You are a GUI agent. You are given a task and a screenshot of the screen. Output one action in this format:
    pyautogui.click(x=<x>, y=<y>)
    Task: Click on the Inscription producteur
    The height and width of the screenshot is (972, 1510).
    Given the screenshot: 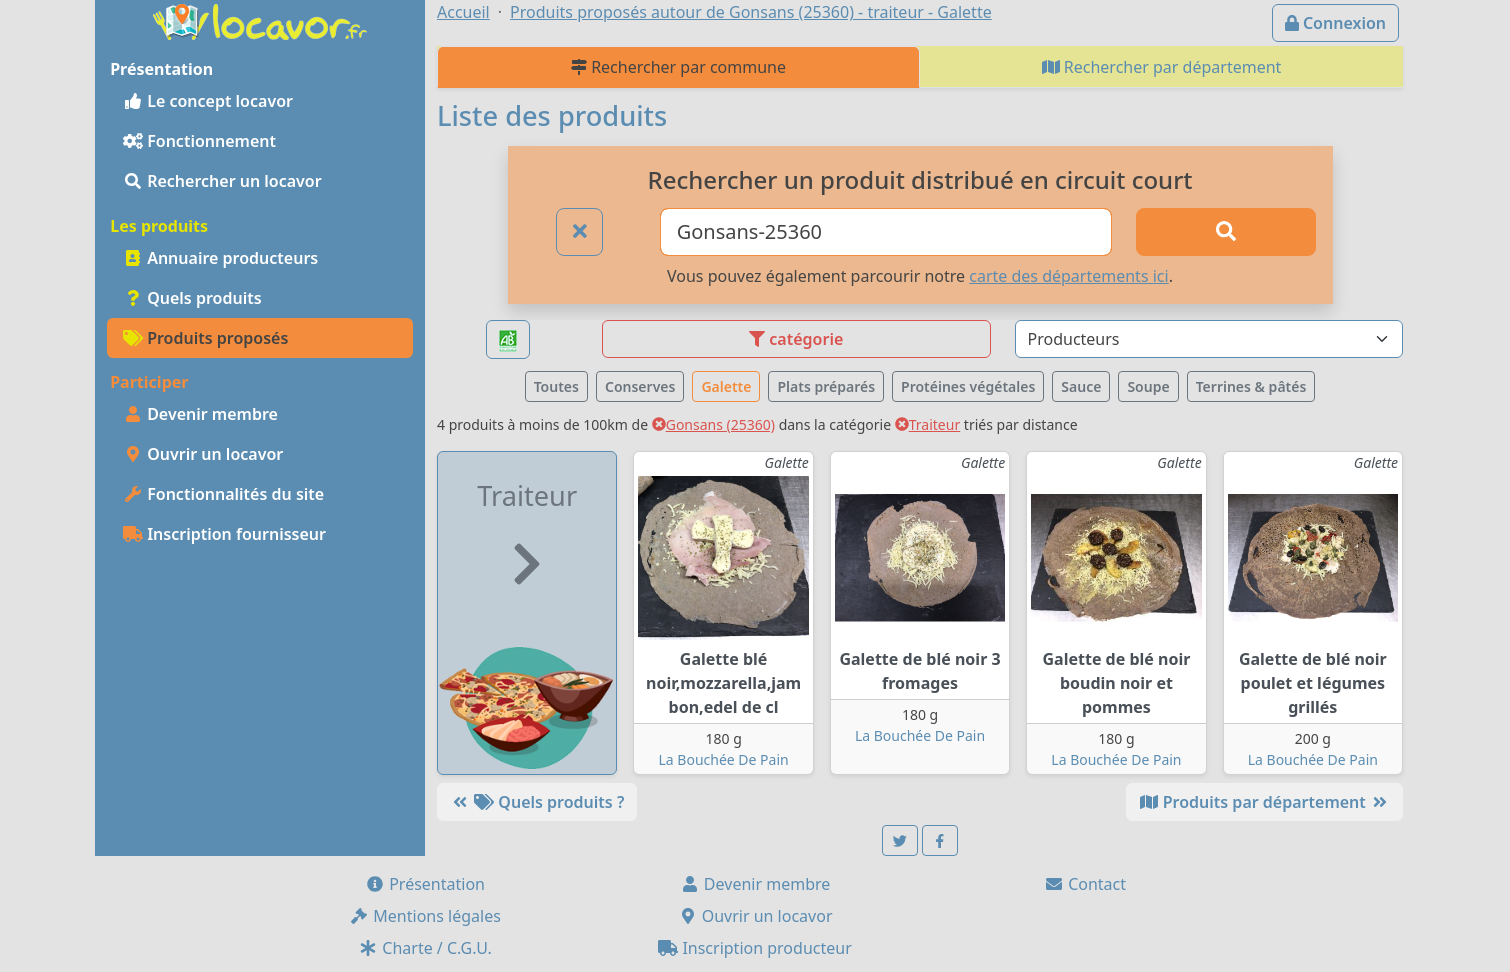 What is the action you would take?
    pyautogui.click(x=755, y=948)
    